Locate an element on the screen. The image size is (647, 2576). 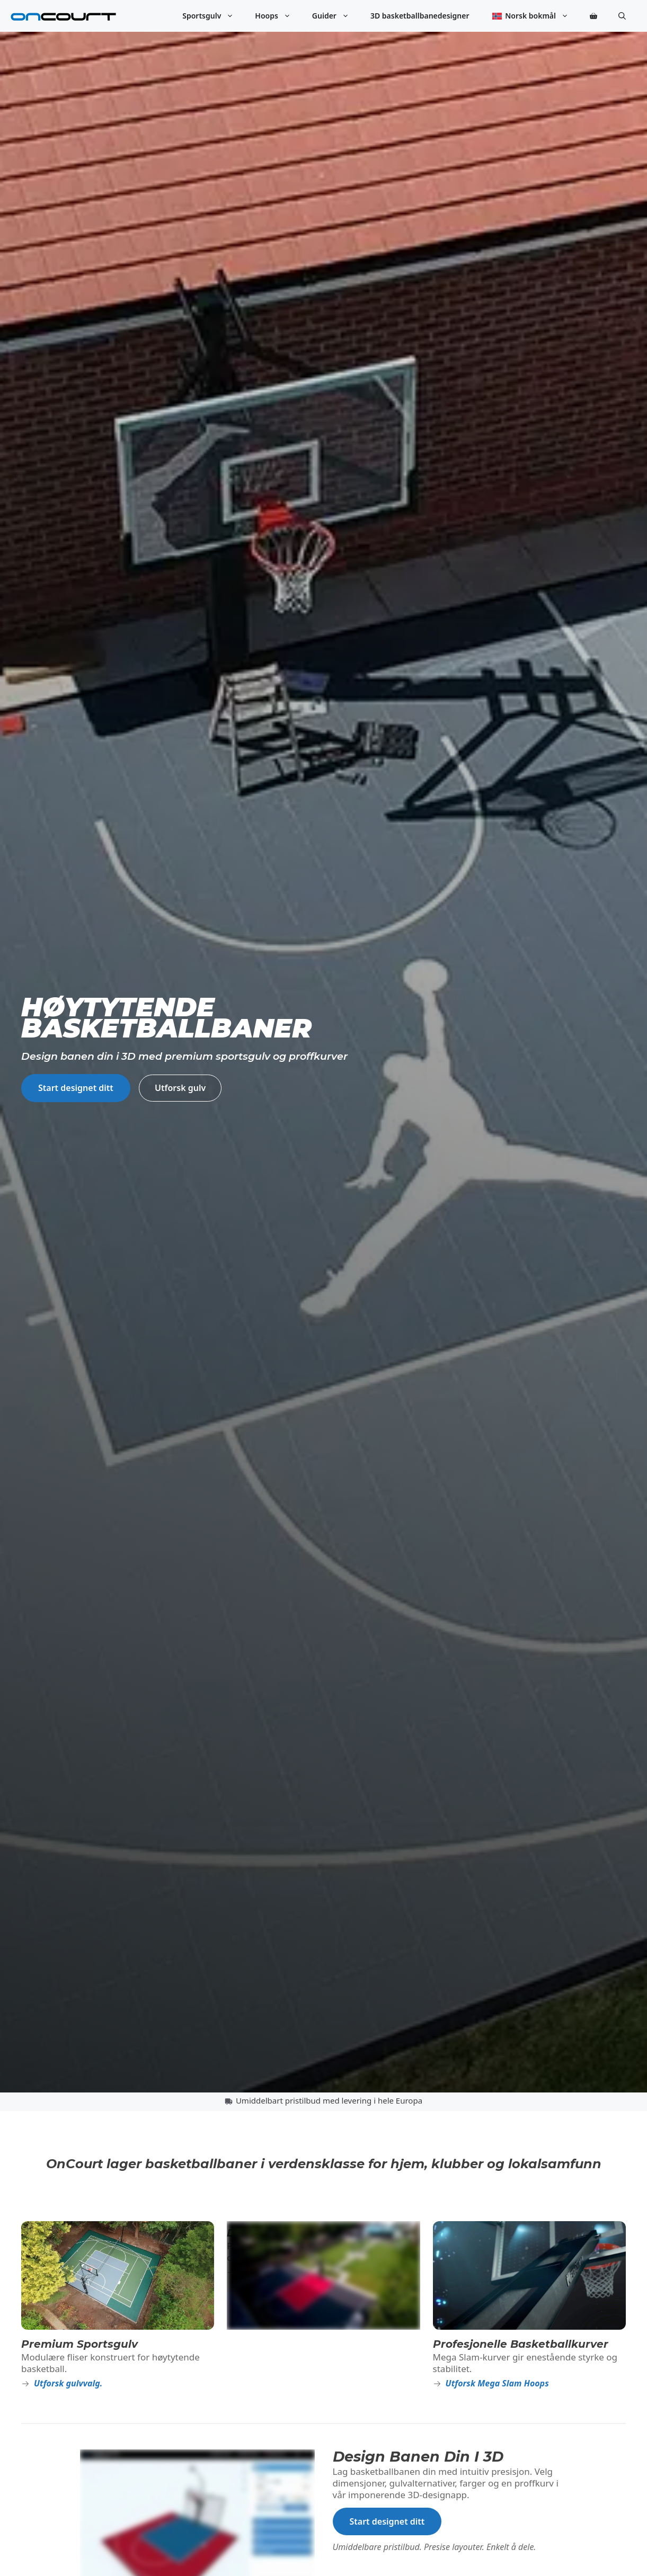
[button] is located at coordinates (622, 16).